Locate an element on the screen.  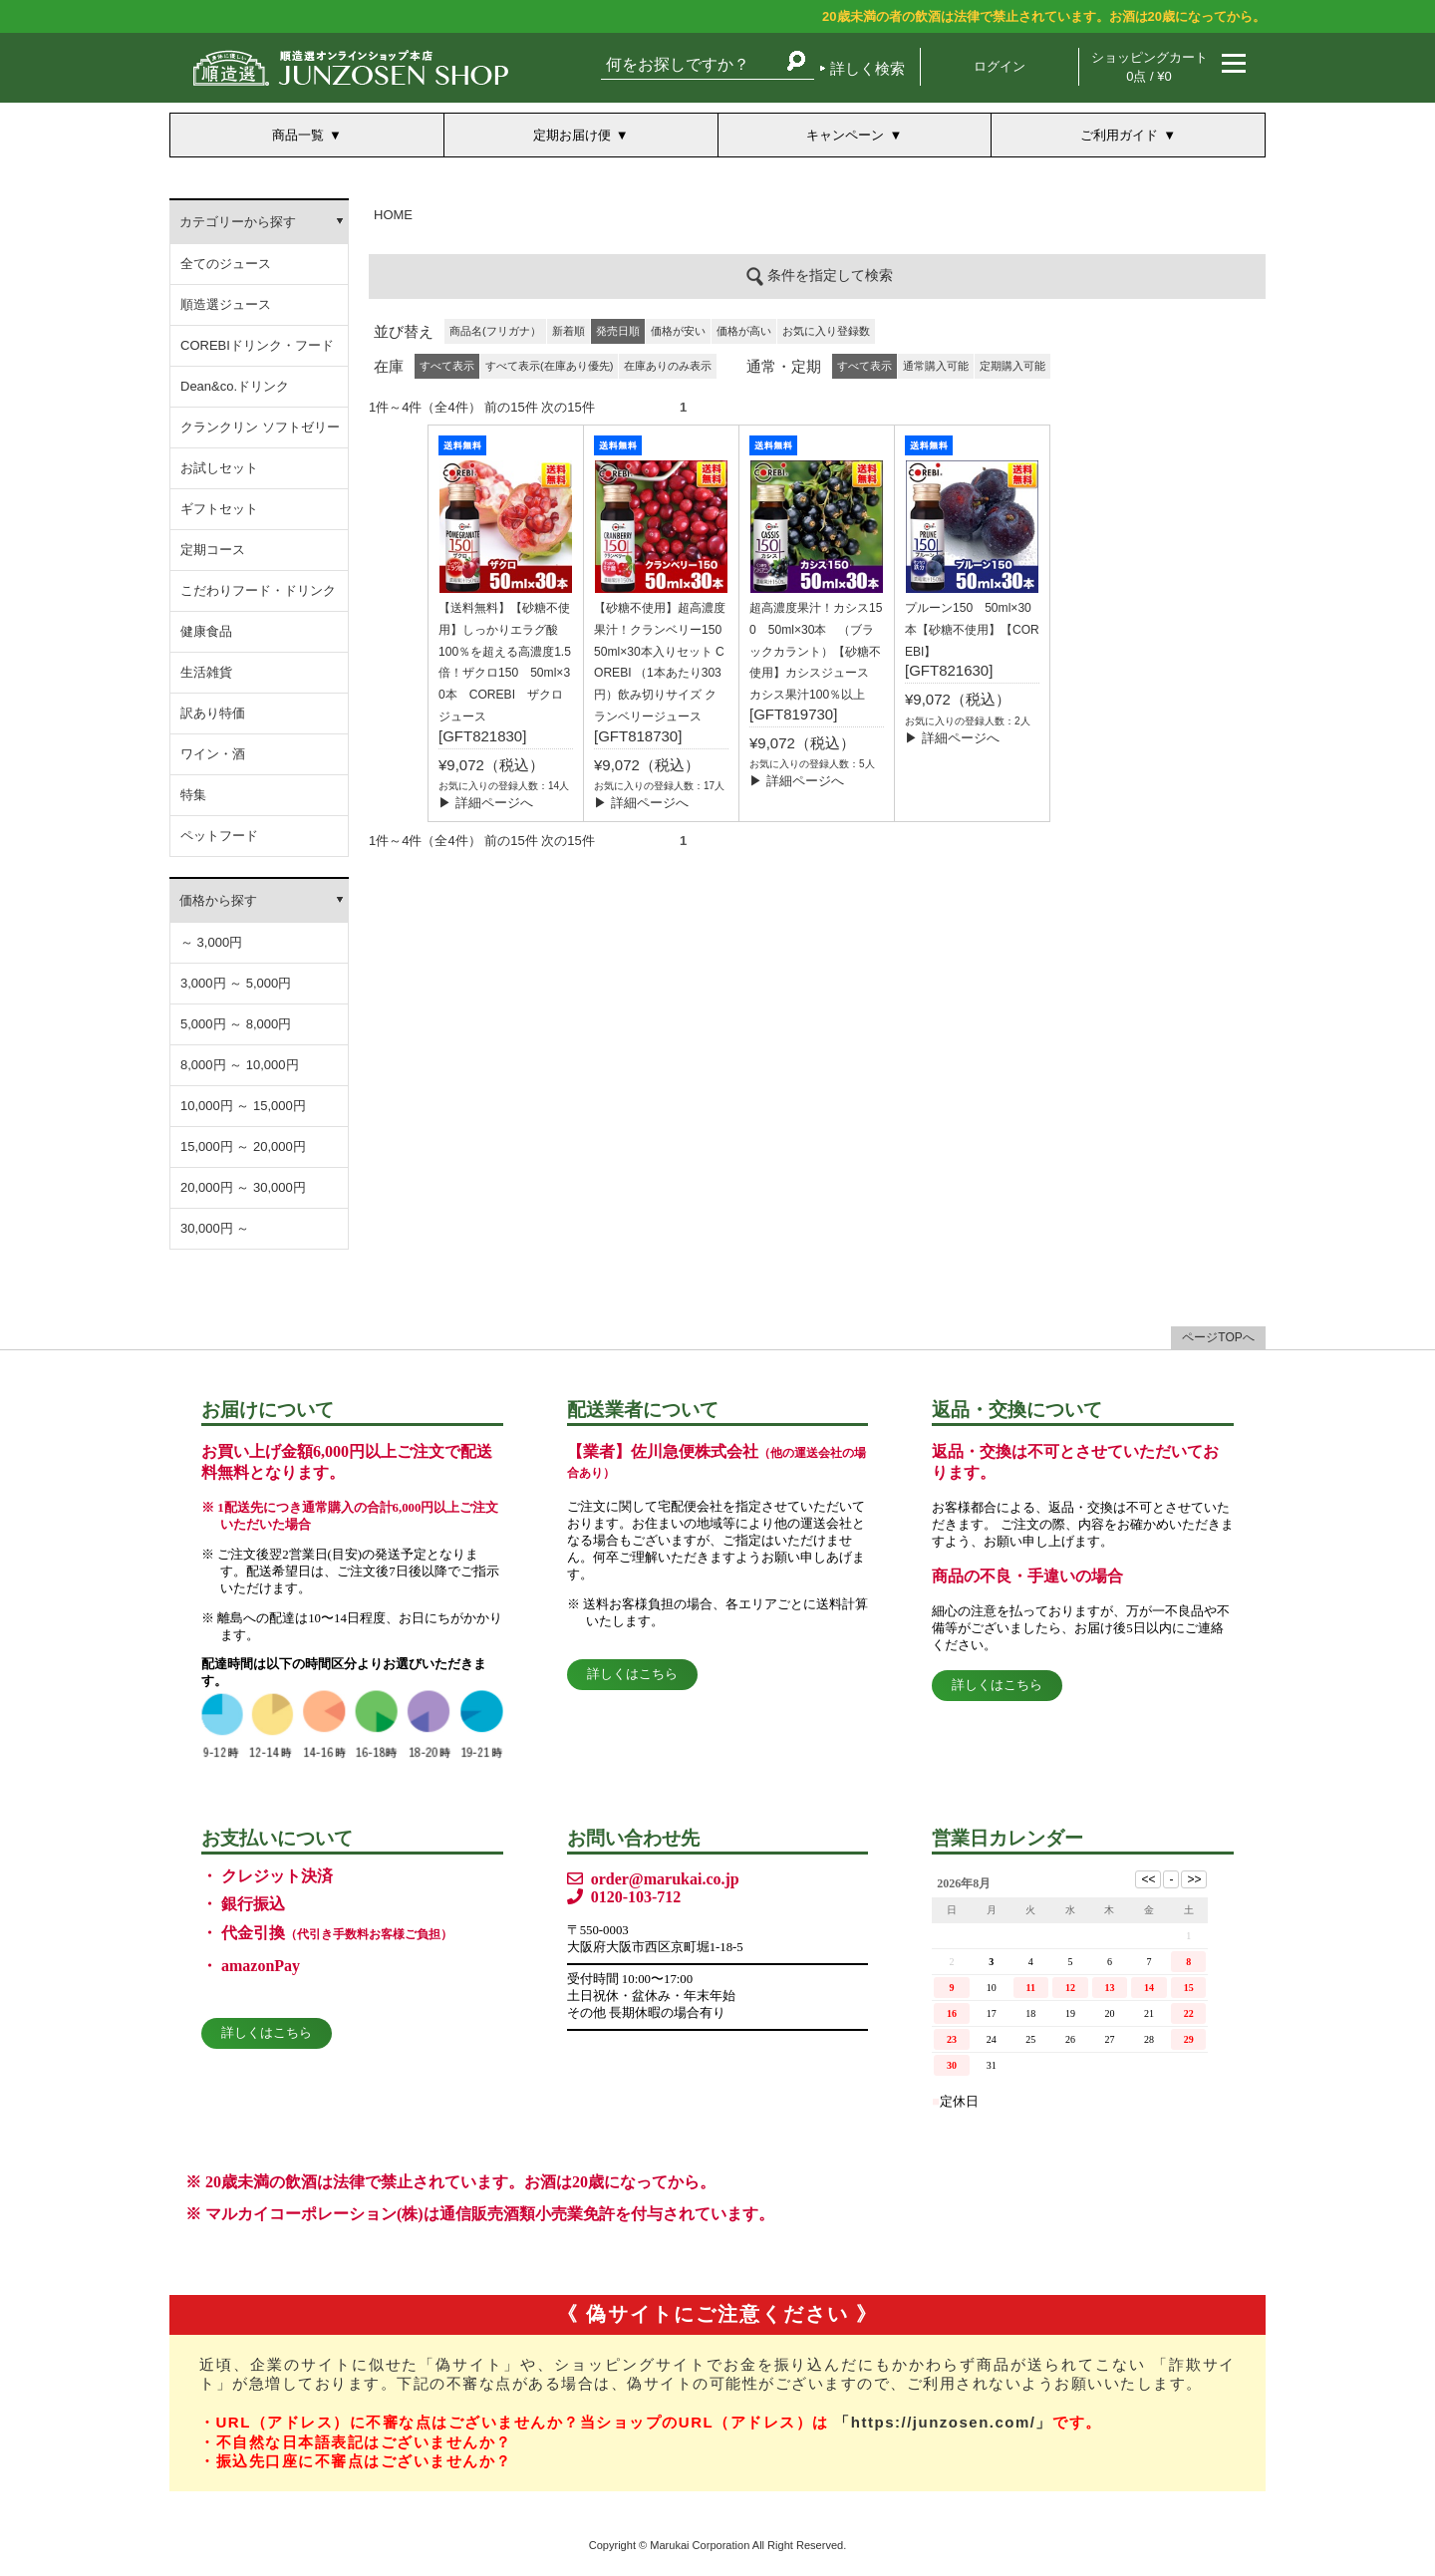
商品一覧 is located at coordinates (298, 135).